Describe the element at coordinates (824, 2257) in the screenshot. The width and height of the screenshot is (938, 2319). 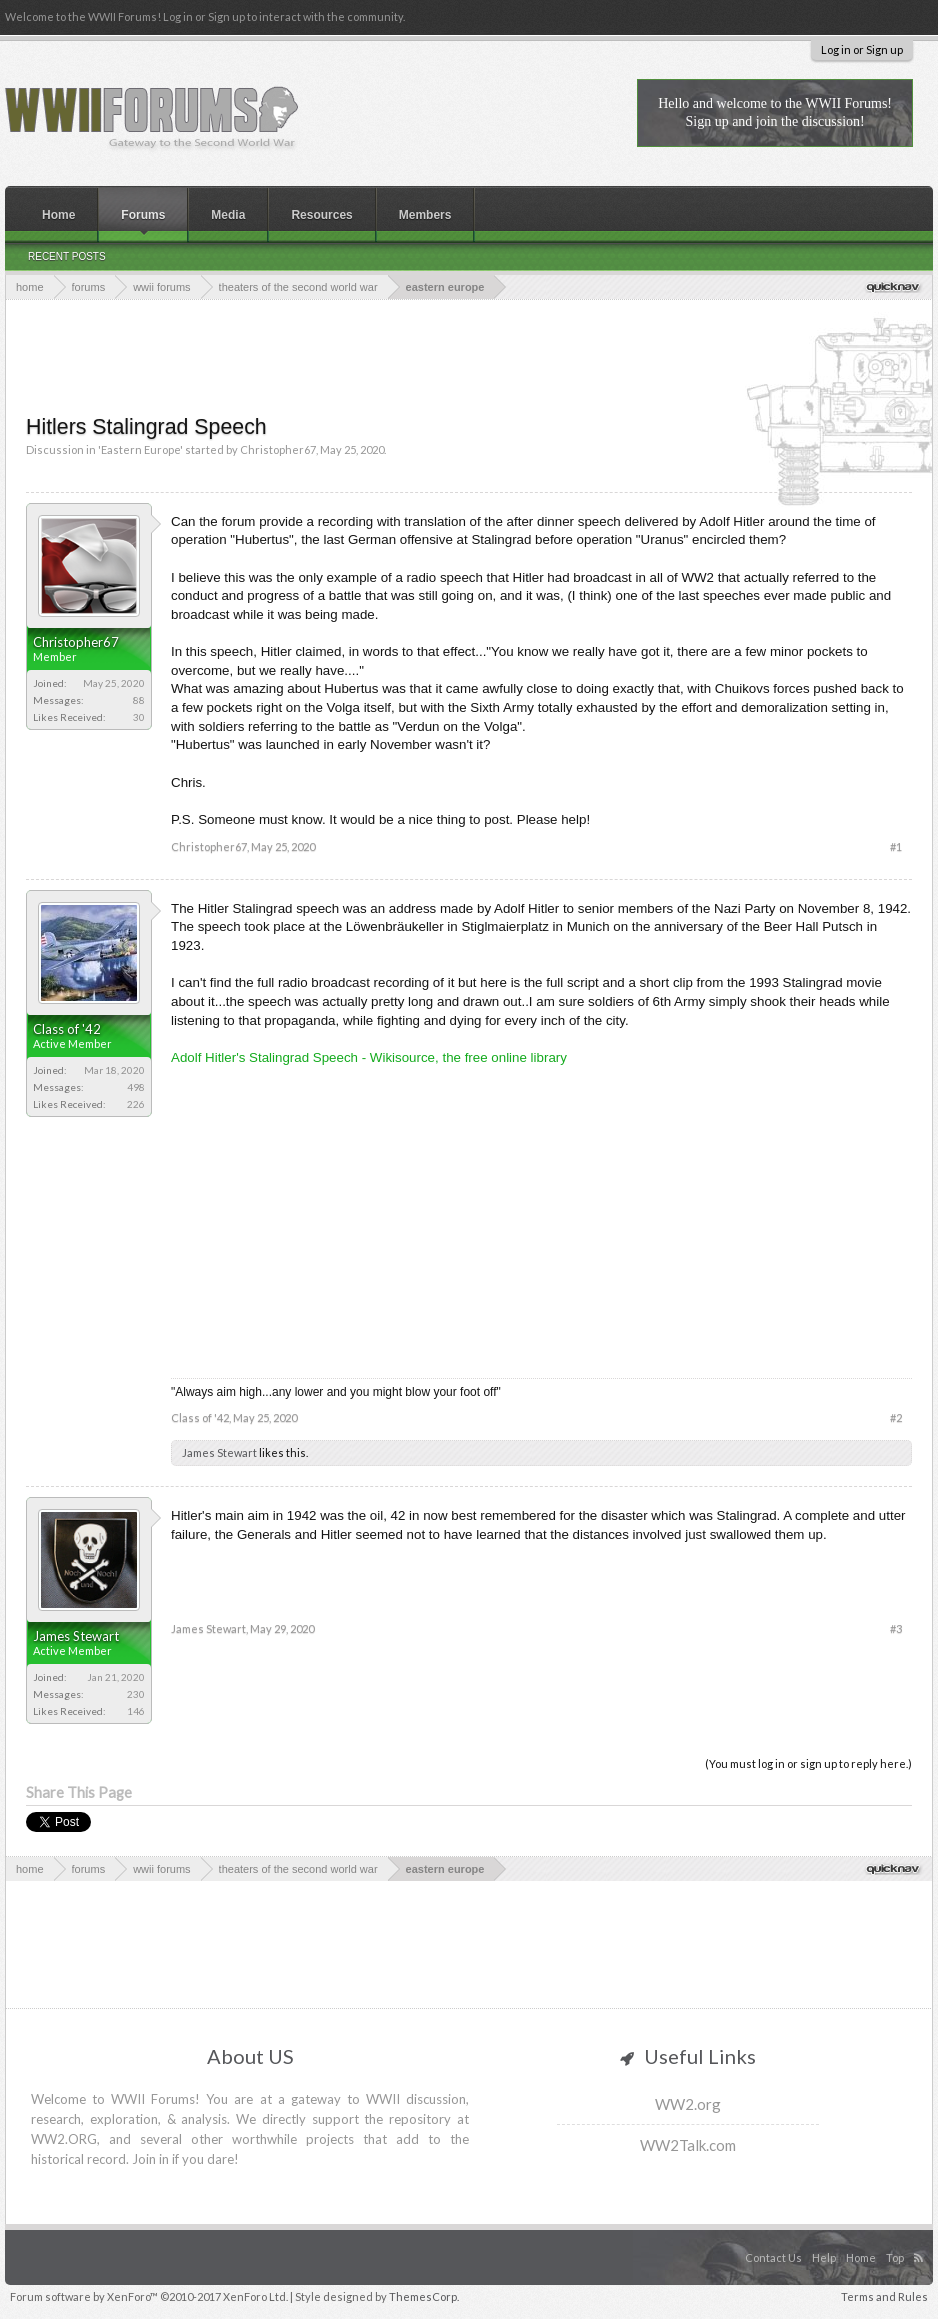
I see `Help` at that location.